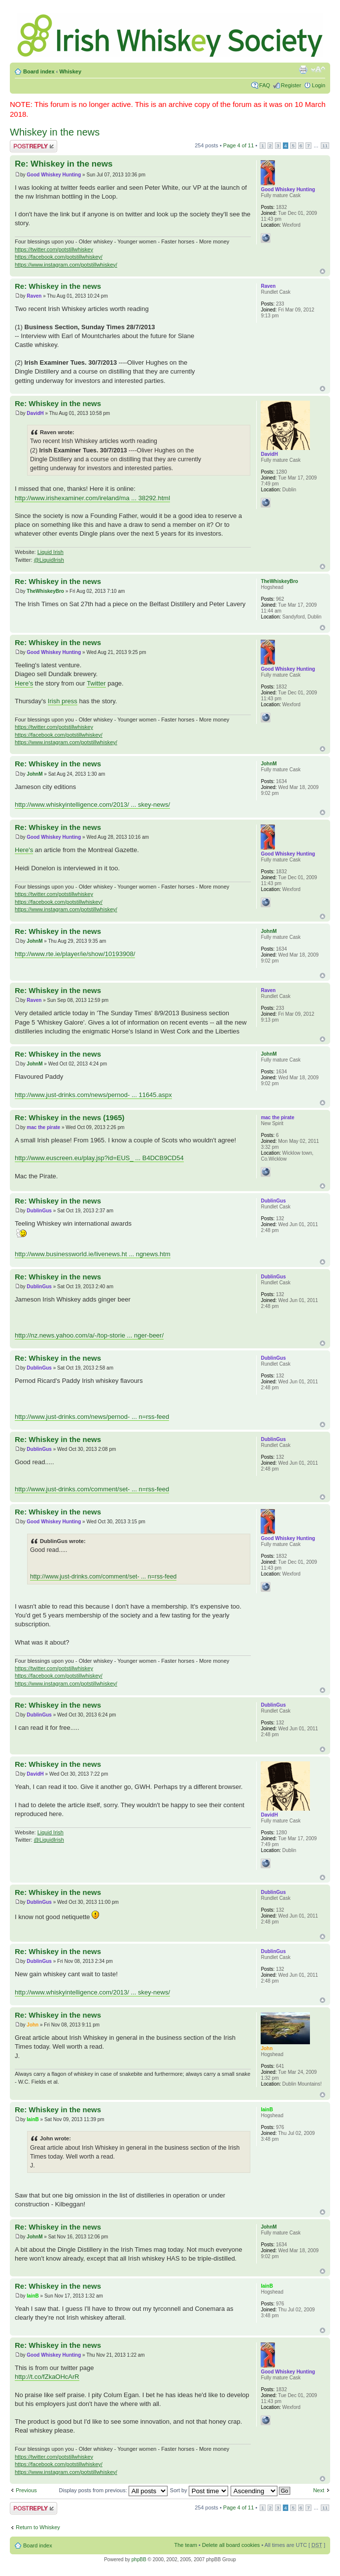 The width and height of the screenshot is (340, 2576). Describe the element at coordinates (38, 2527) in the screenshot. I see `Return to Whiskey` at that location.